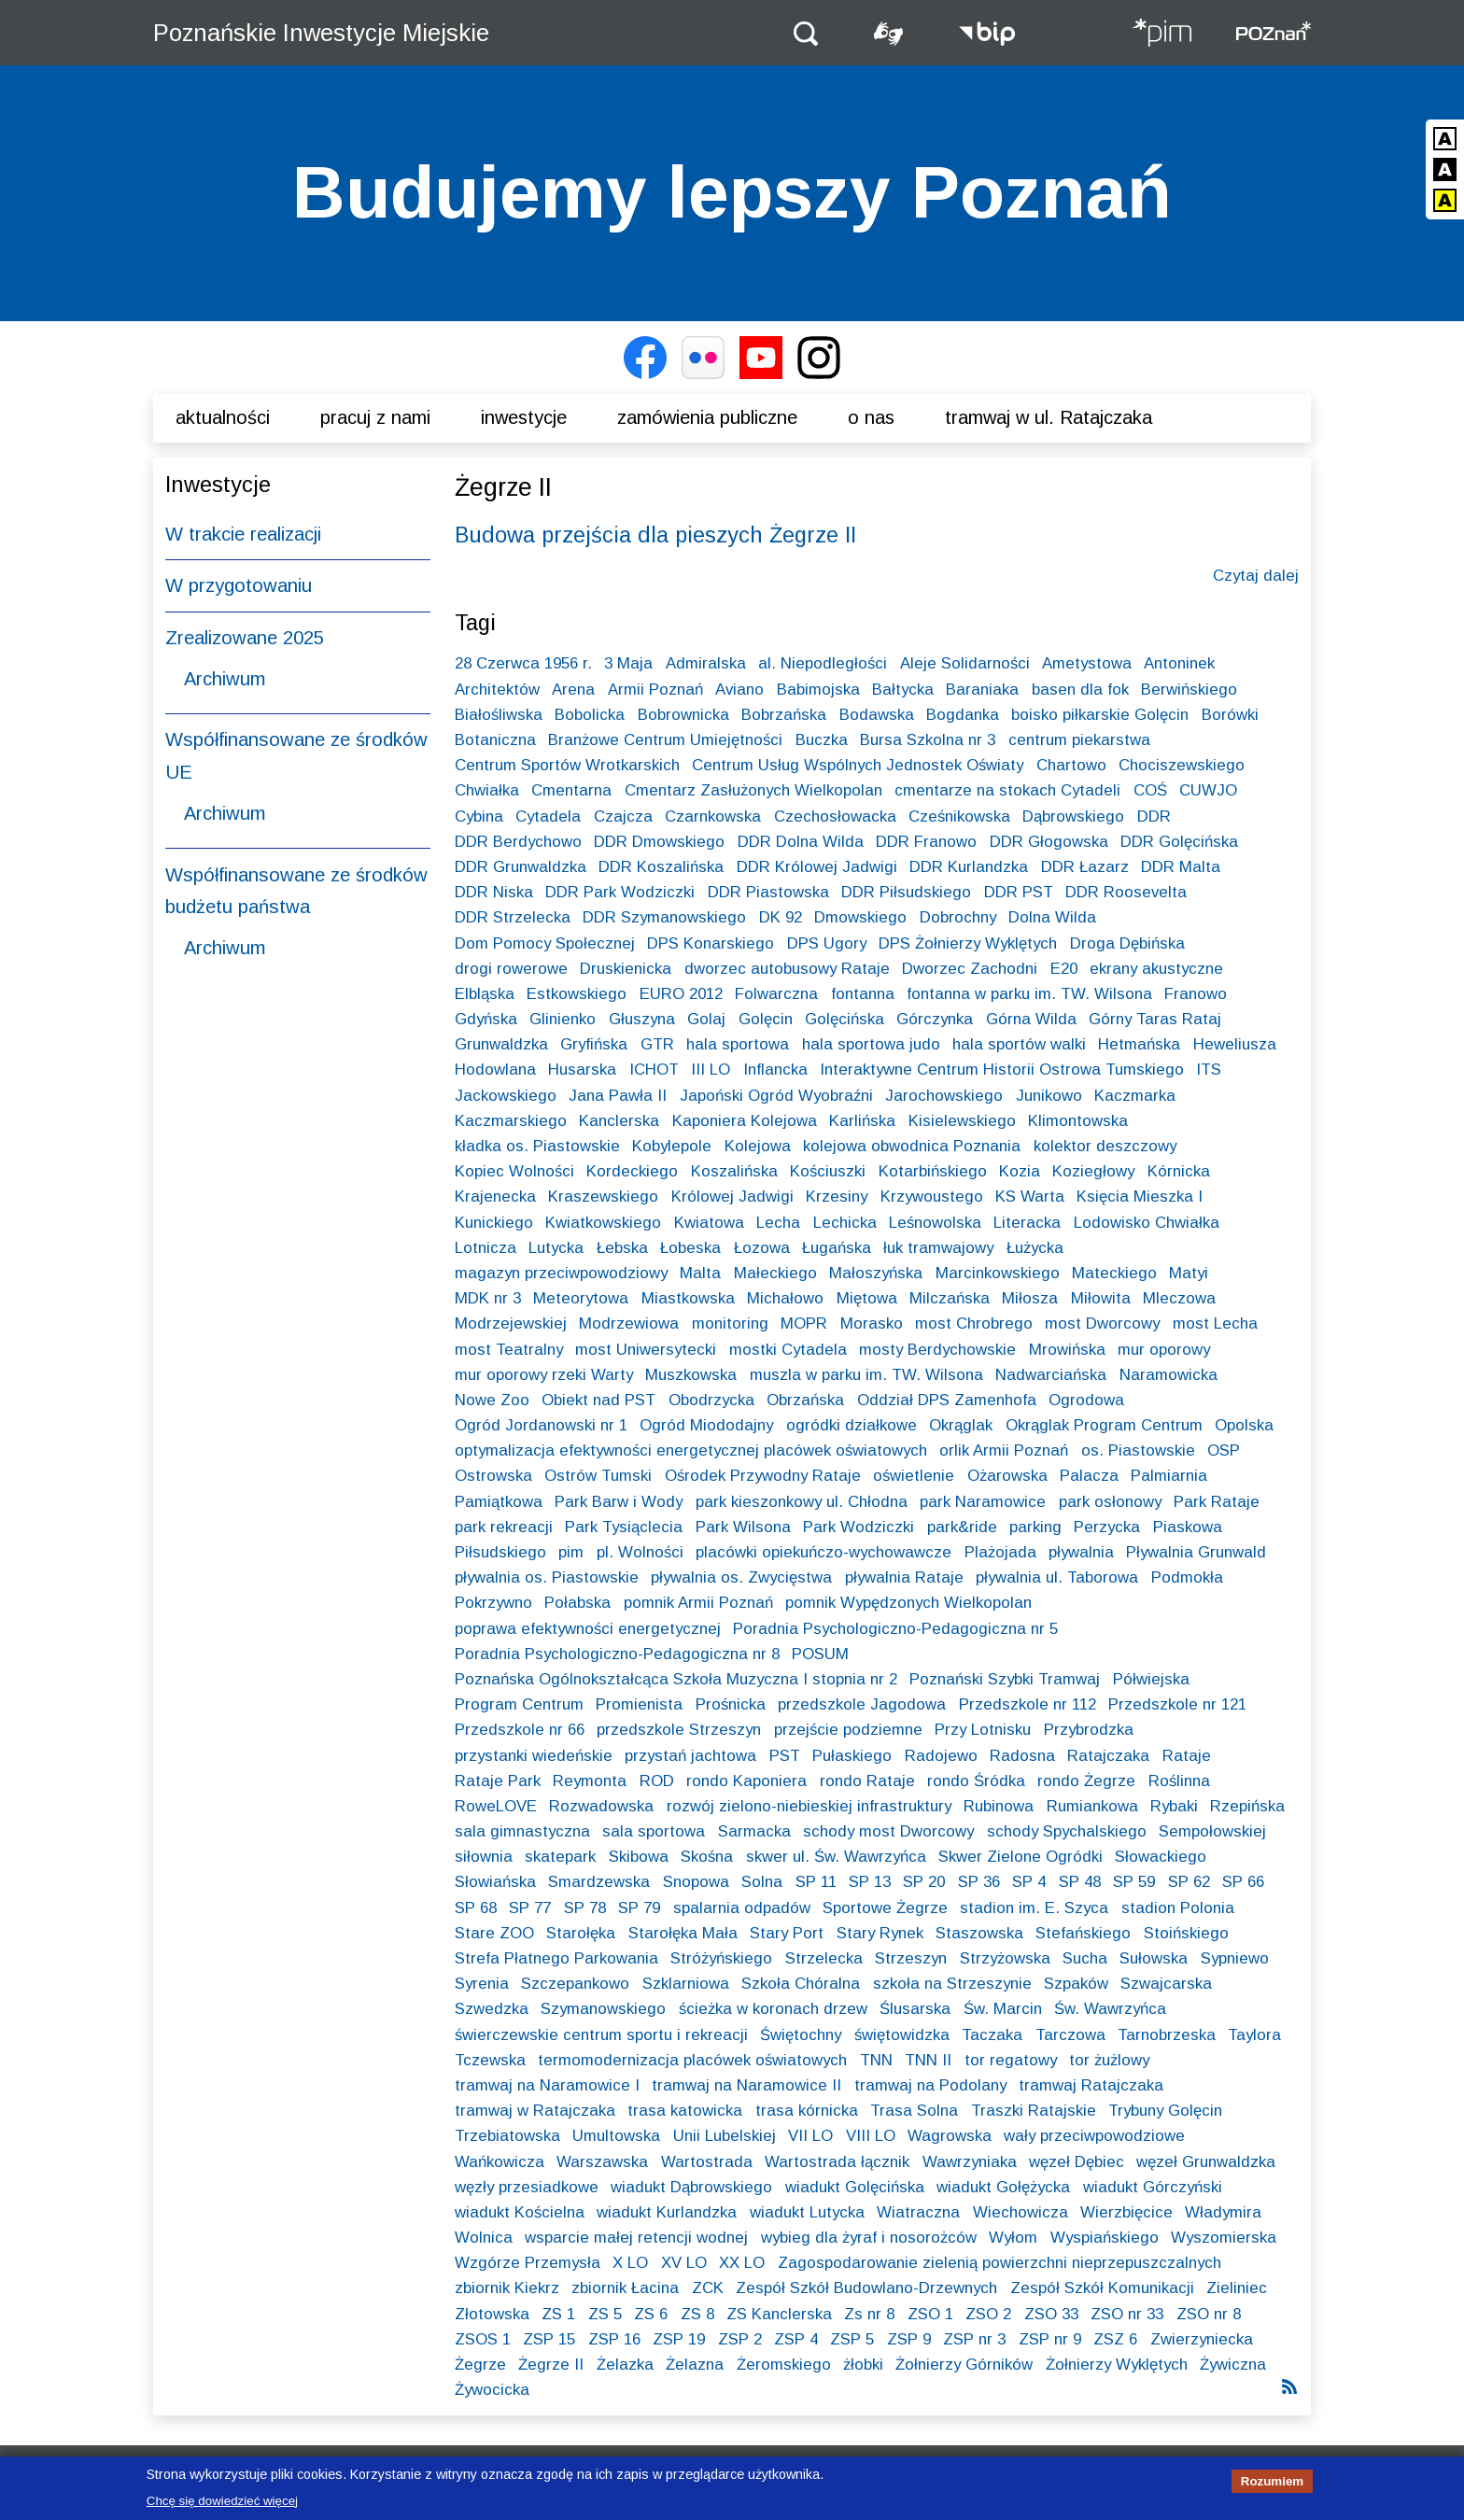 This screenshot has height=2520, width=1464. I want to click on Miłowita, so click(1101, 1298).